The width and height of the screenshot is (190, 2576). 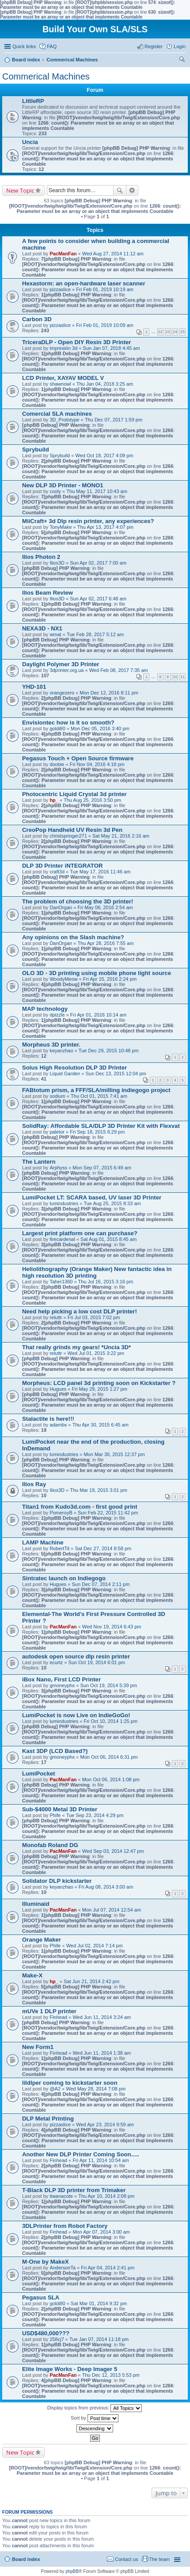 What do you see at coordinates (104, 325) in the screenshot?
I see `Fri Feb 01, 2019 10:09 am` at bounding box center [104, 325].